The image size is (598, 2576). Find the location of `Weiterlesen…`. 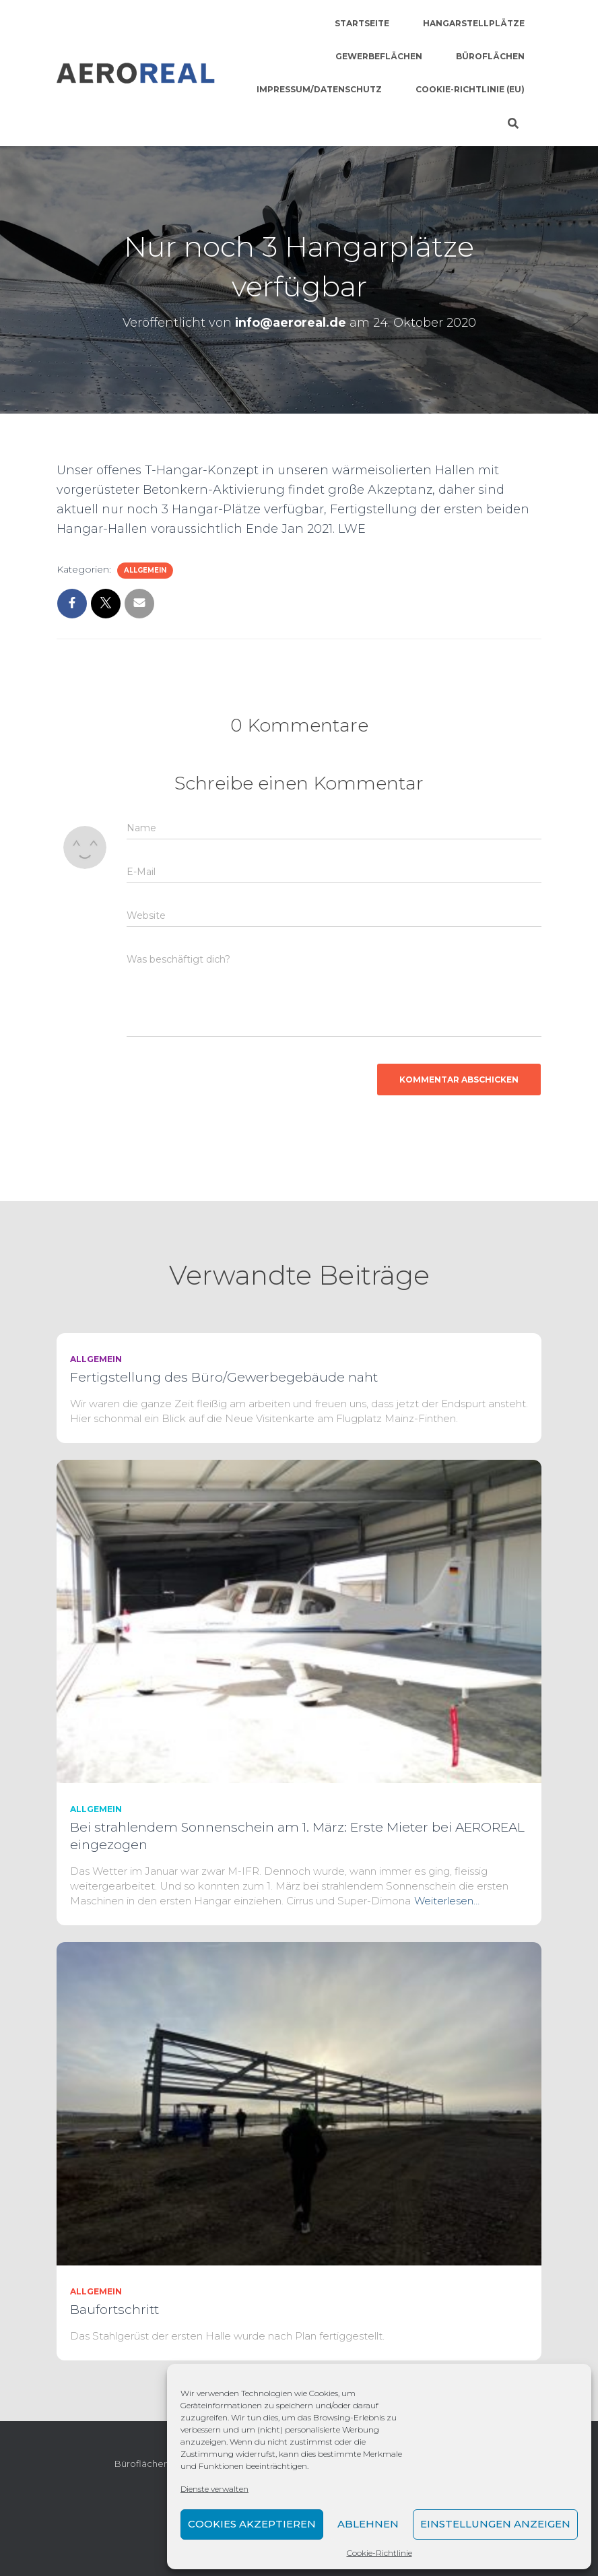

Weiterlesen… is located at coordinates (446, 1900).